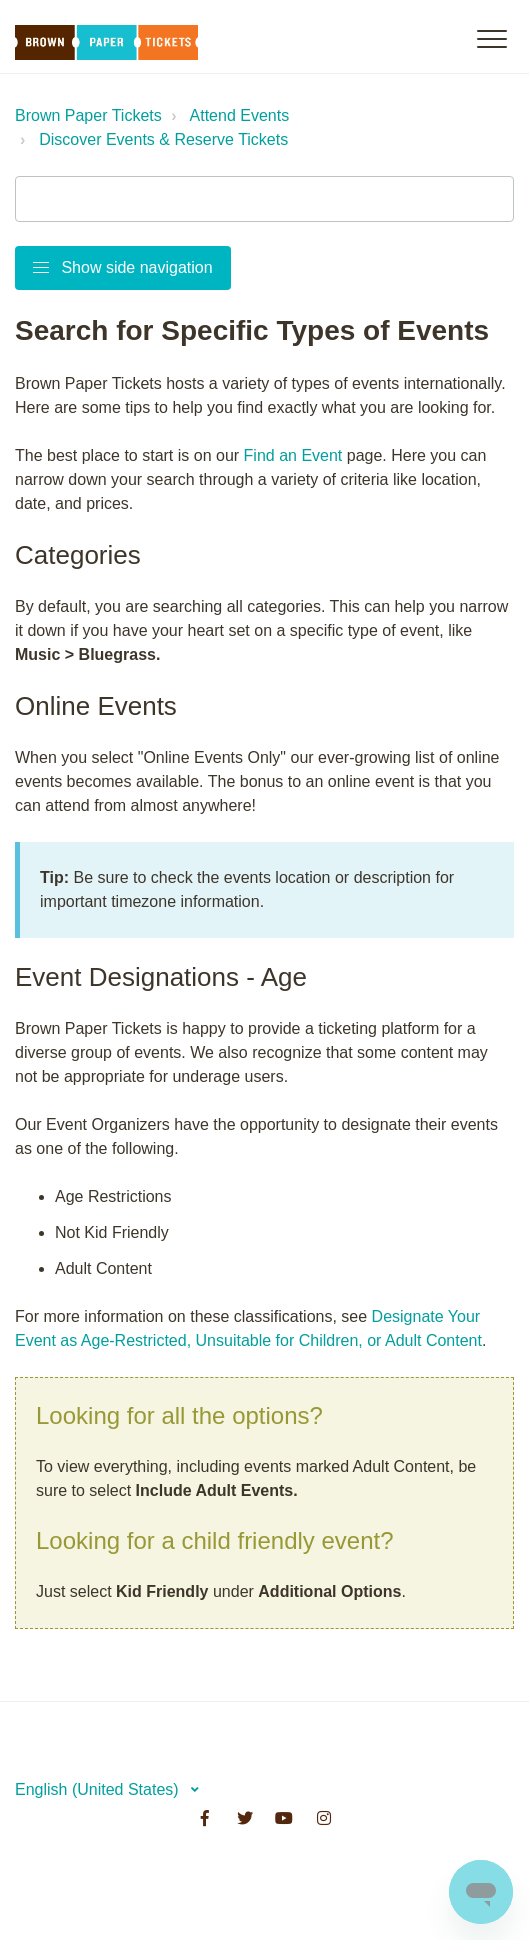  I want to click on Show side navigation, so click(123, 267).